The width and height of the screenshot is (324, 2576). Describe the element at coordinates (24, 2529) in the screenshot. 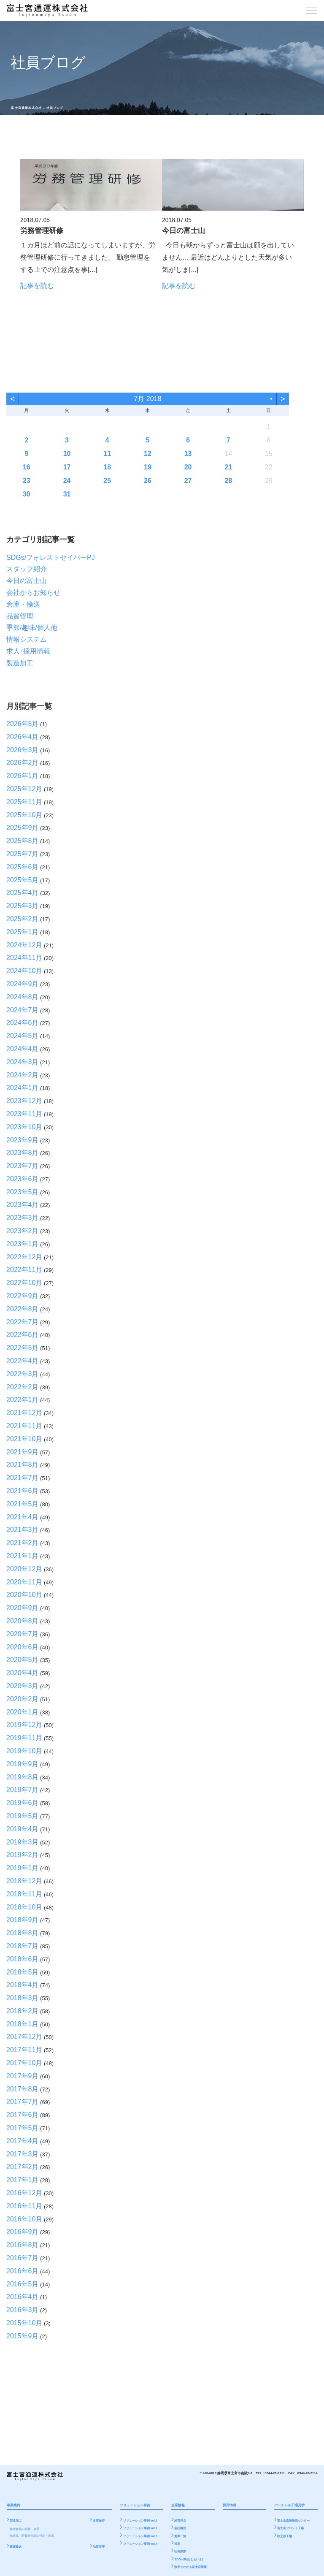

I see `健康食品の包装・表示` at that location.